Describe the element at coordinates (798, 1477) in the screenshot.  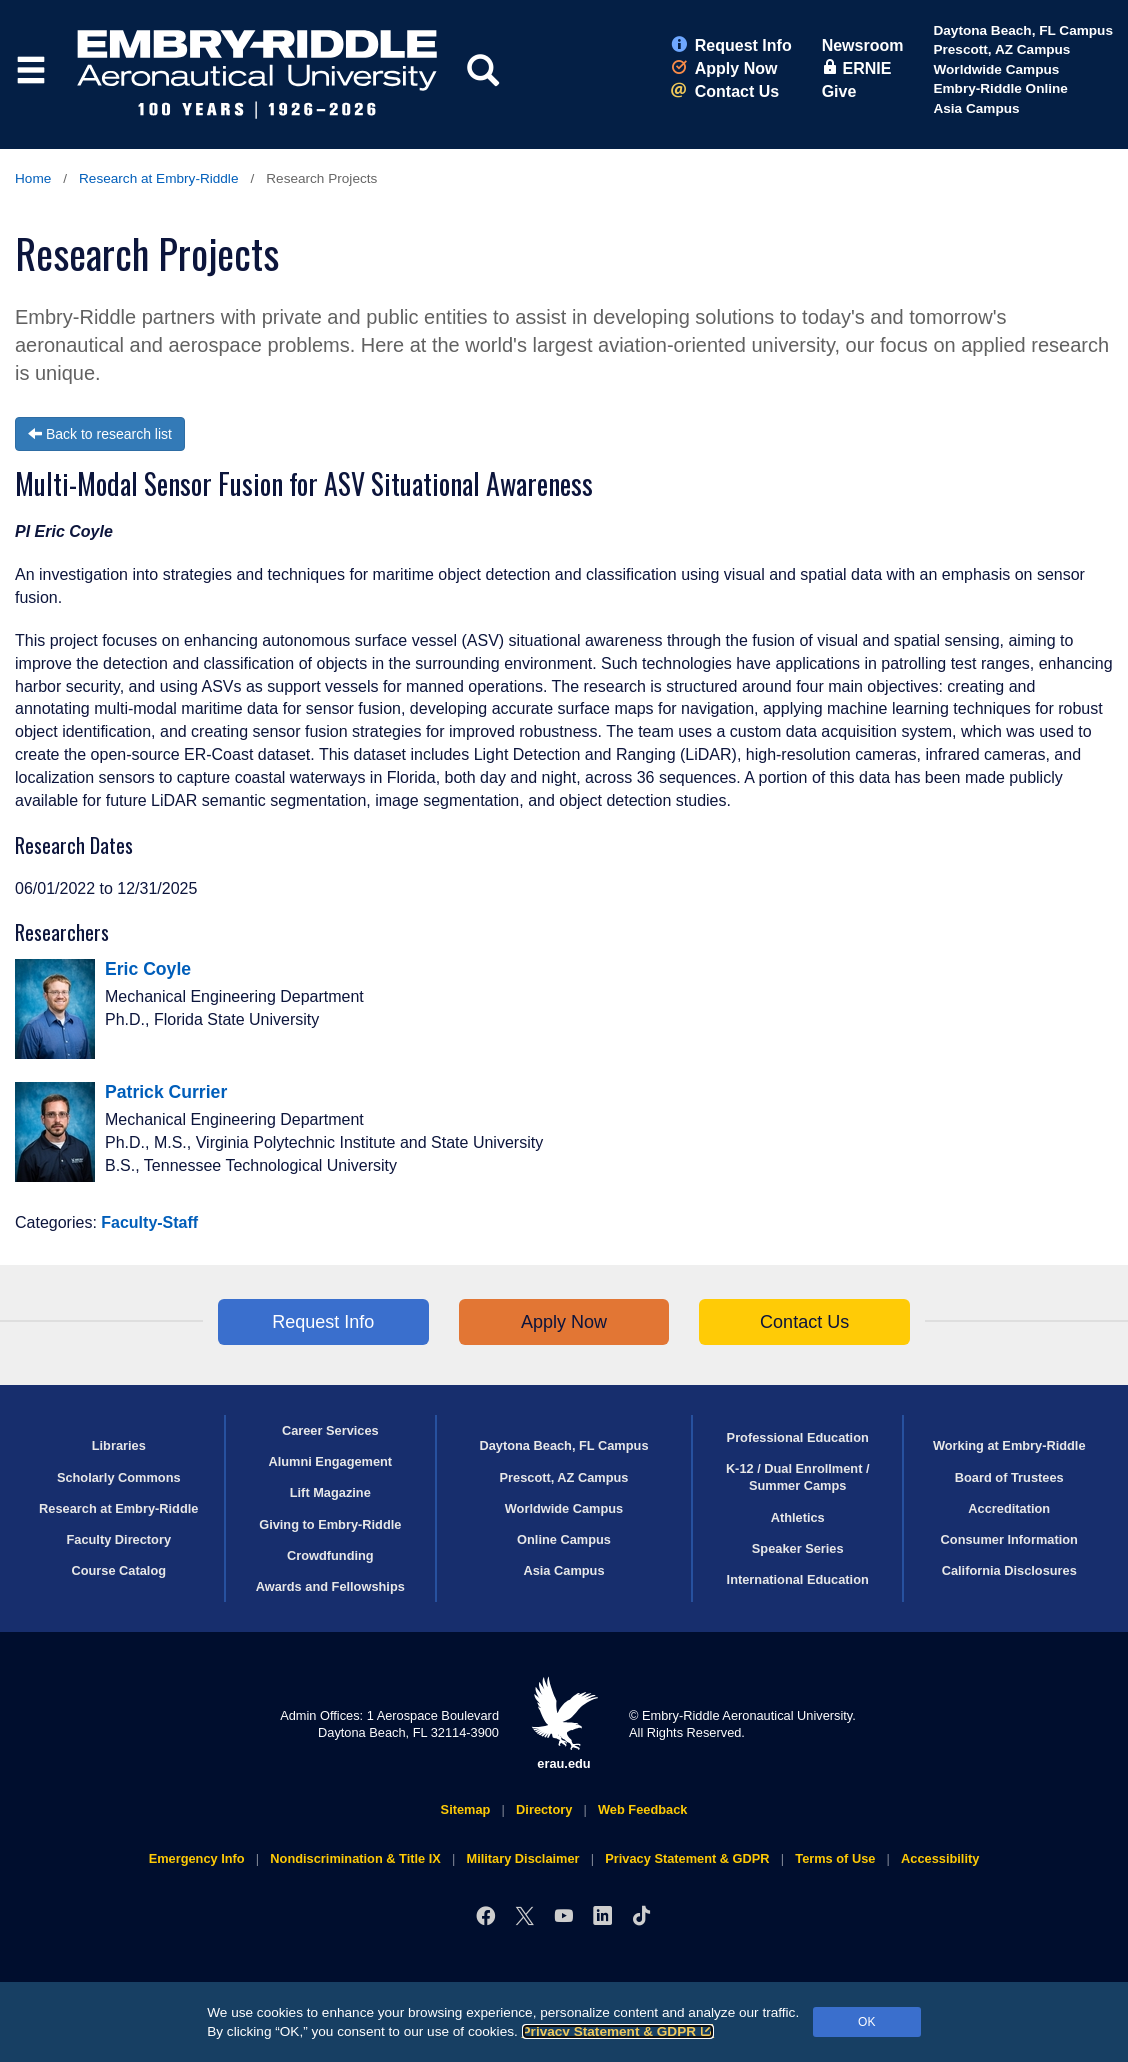
I see `K-12 / Dual Enrollment / Summer Camps` at that location.